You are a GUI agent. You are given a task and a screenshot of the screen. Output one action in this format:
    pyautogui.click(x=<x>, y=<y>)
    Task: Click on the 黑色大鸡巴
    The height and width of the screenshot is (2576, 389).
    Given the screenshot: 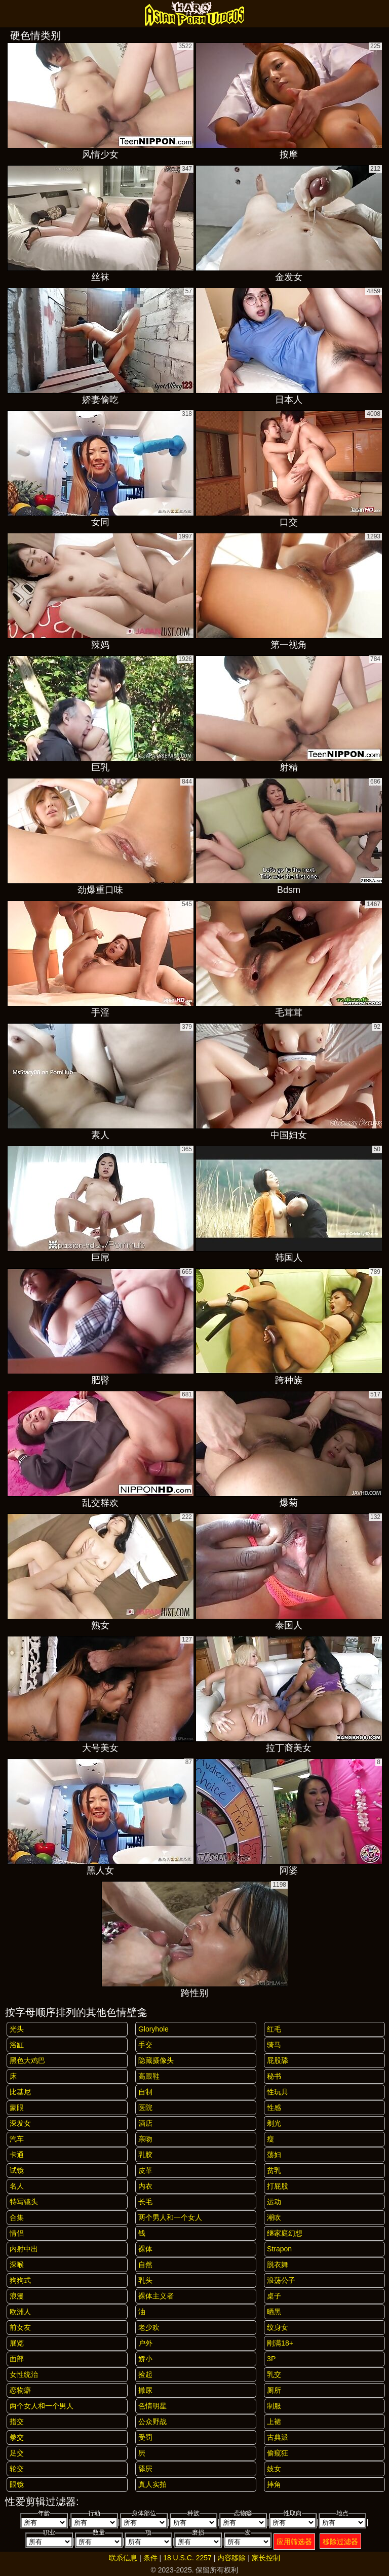 What is the action you would take?
    pyautogui.click(x=27, y=2060)
    